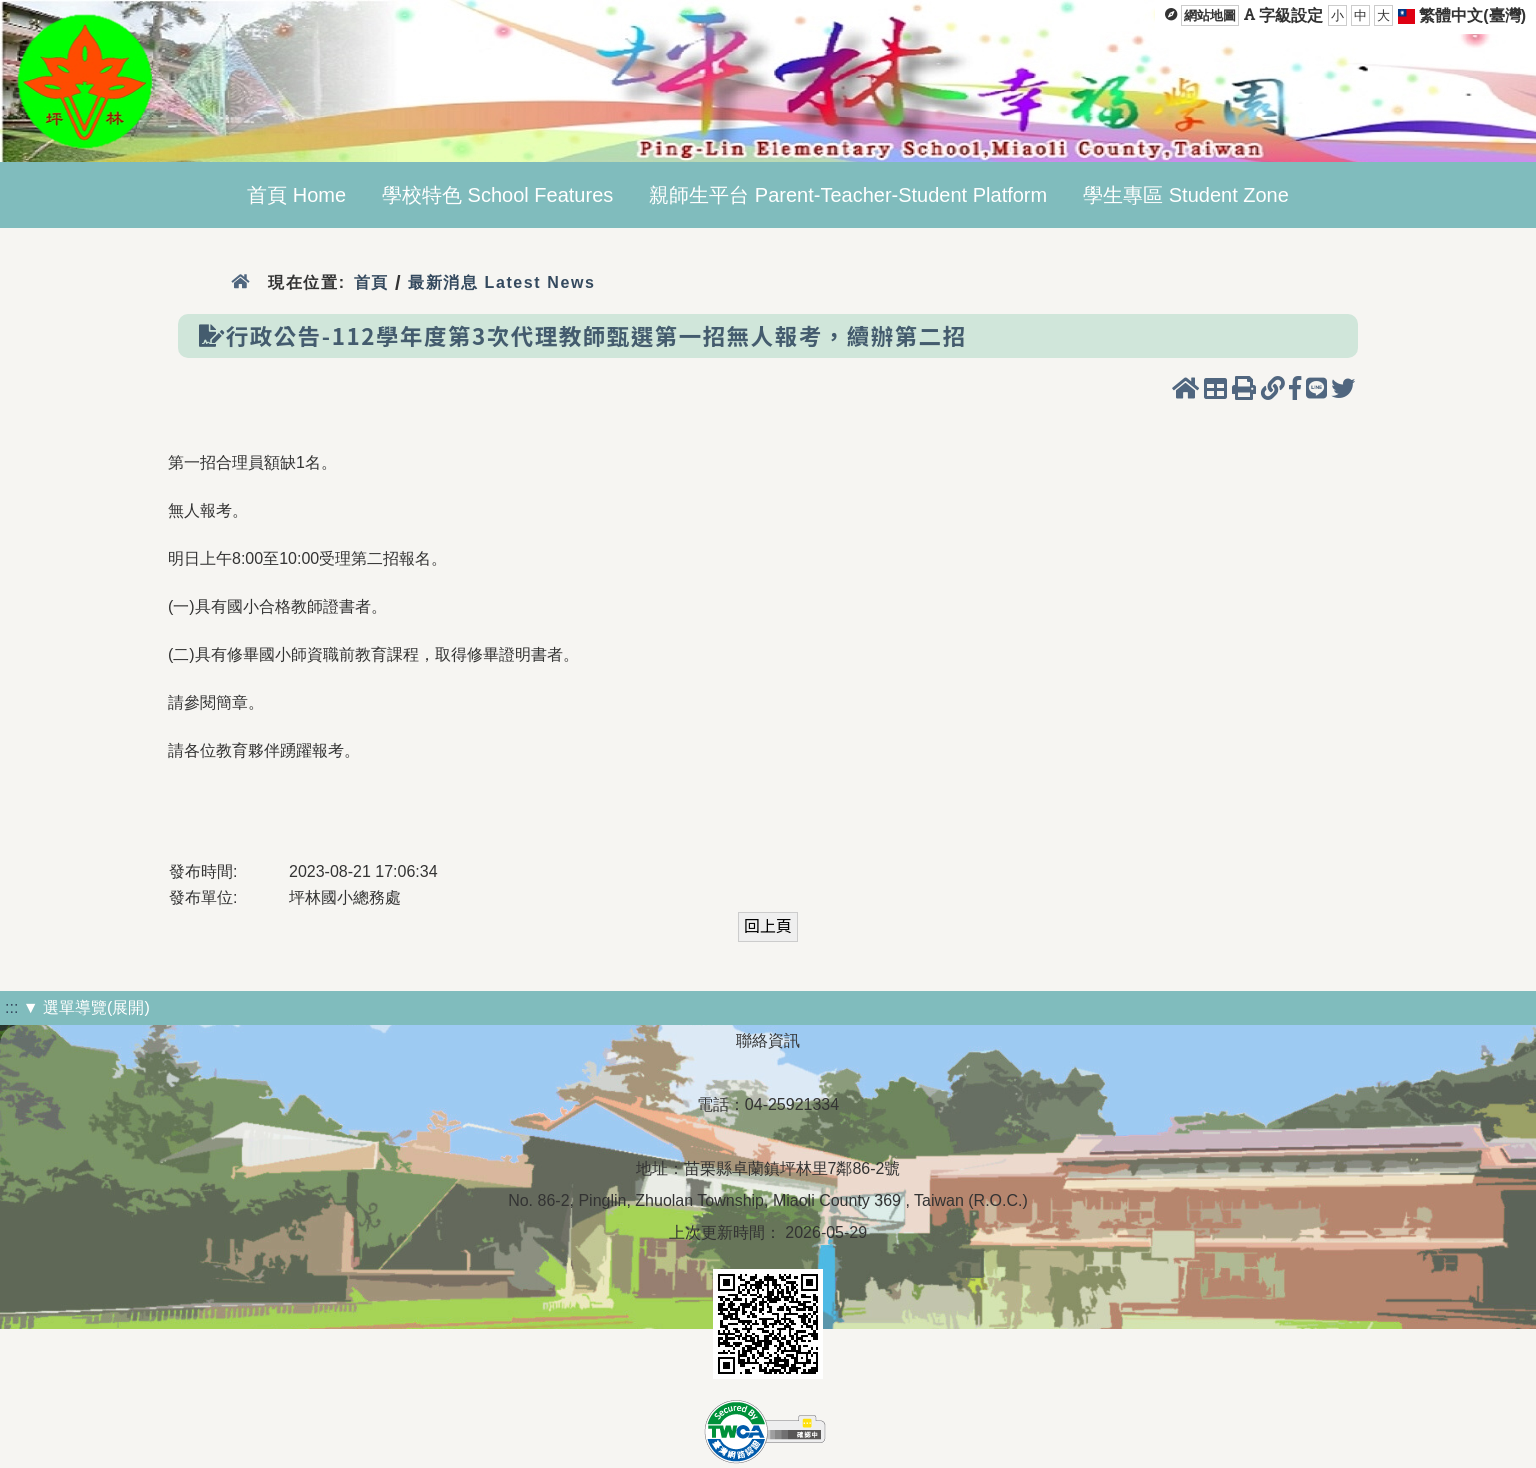 The height and width of the screenshot is (1468, 1536). I want to click on 首頁 Home [menuitem], so click(296, 195).